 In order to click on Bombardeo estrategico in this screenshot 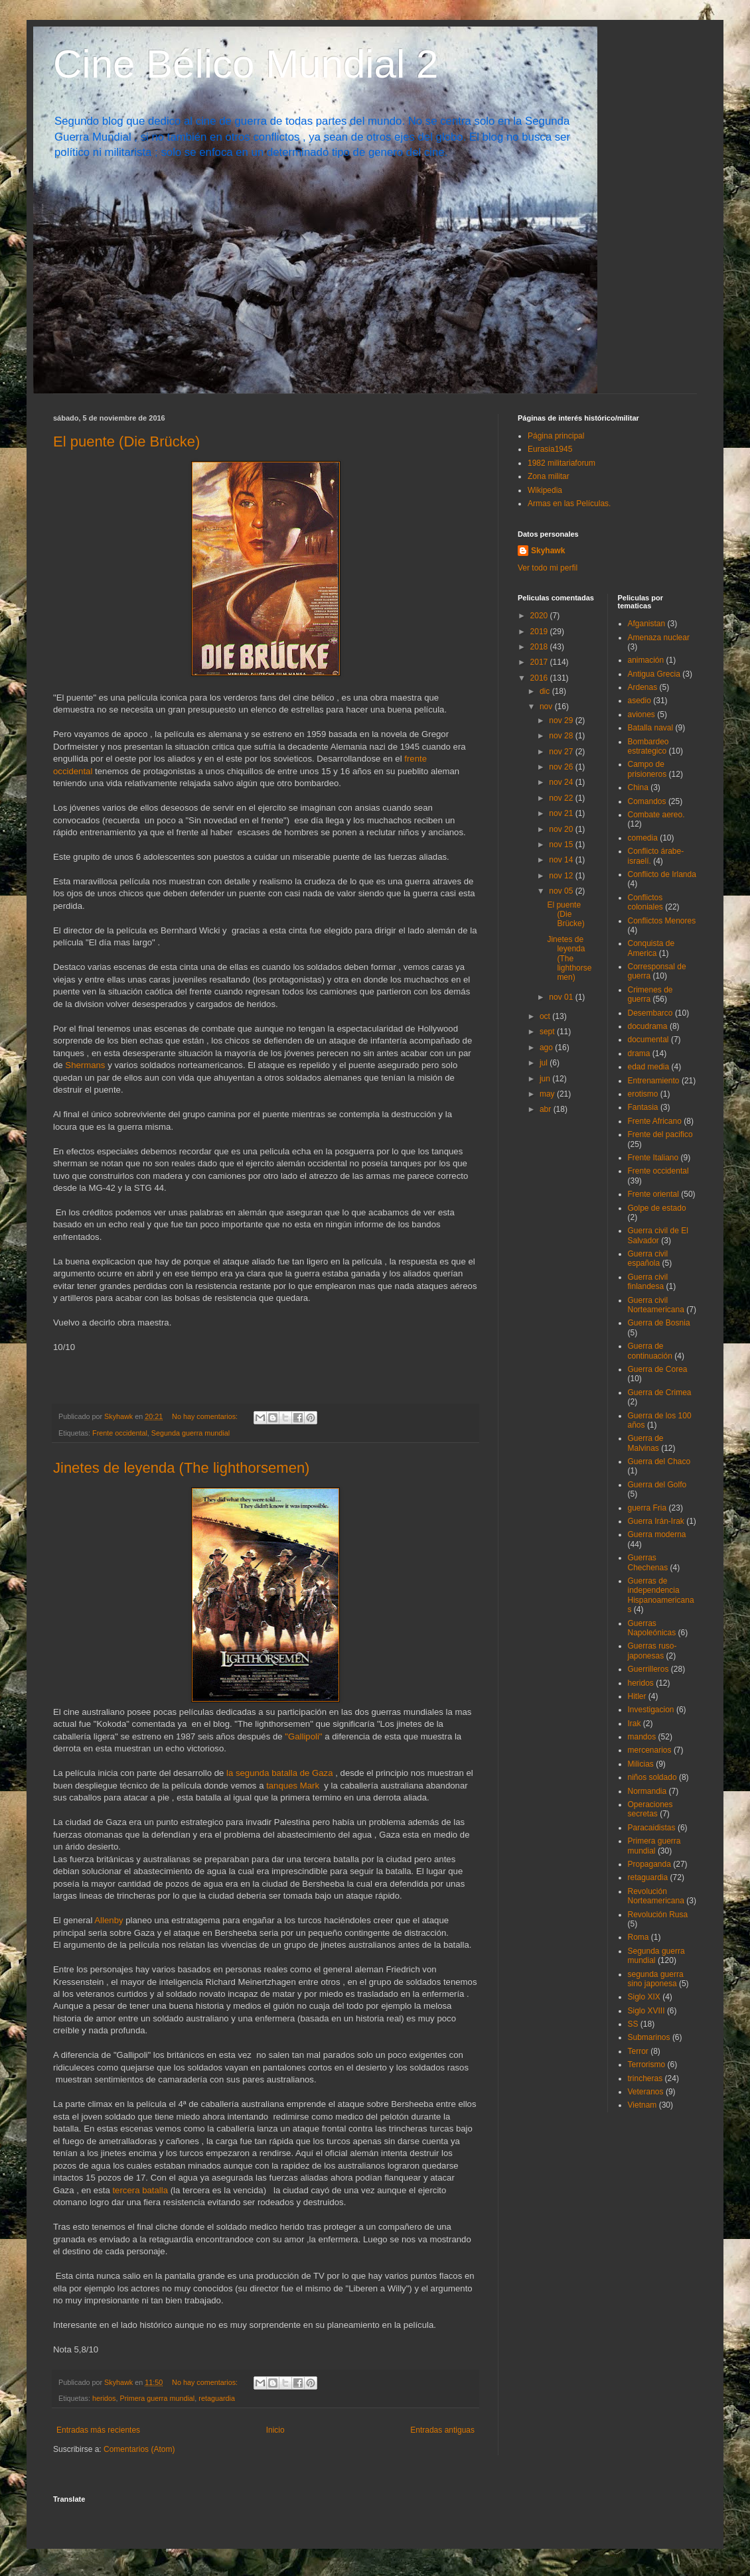, I will do `click(648, 746)`.